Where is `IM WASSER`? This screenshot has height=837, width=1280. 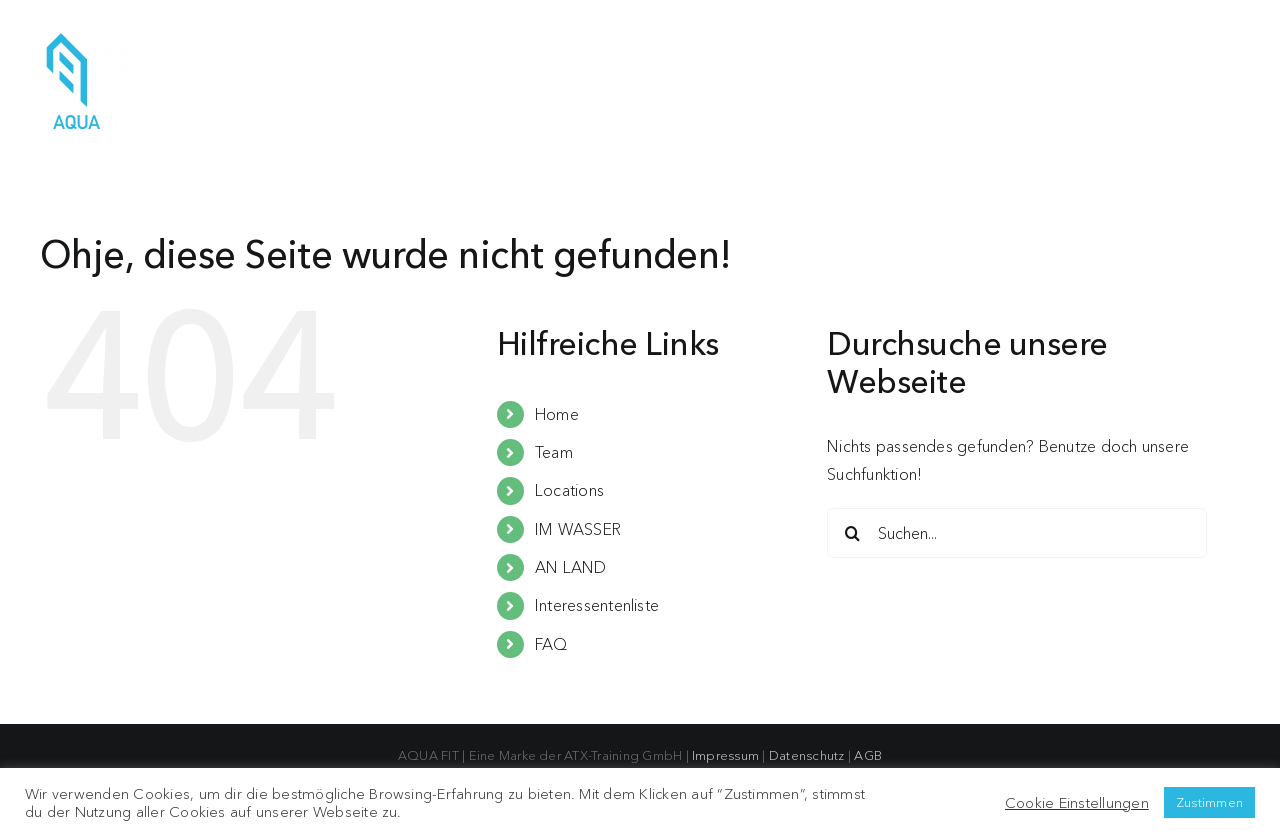
IM WASSER is located at coordinates (578, 529).